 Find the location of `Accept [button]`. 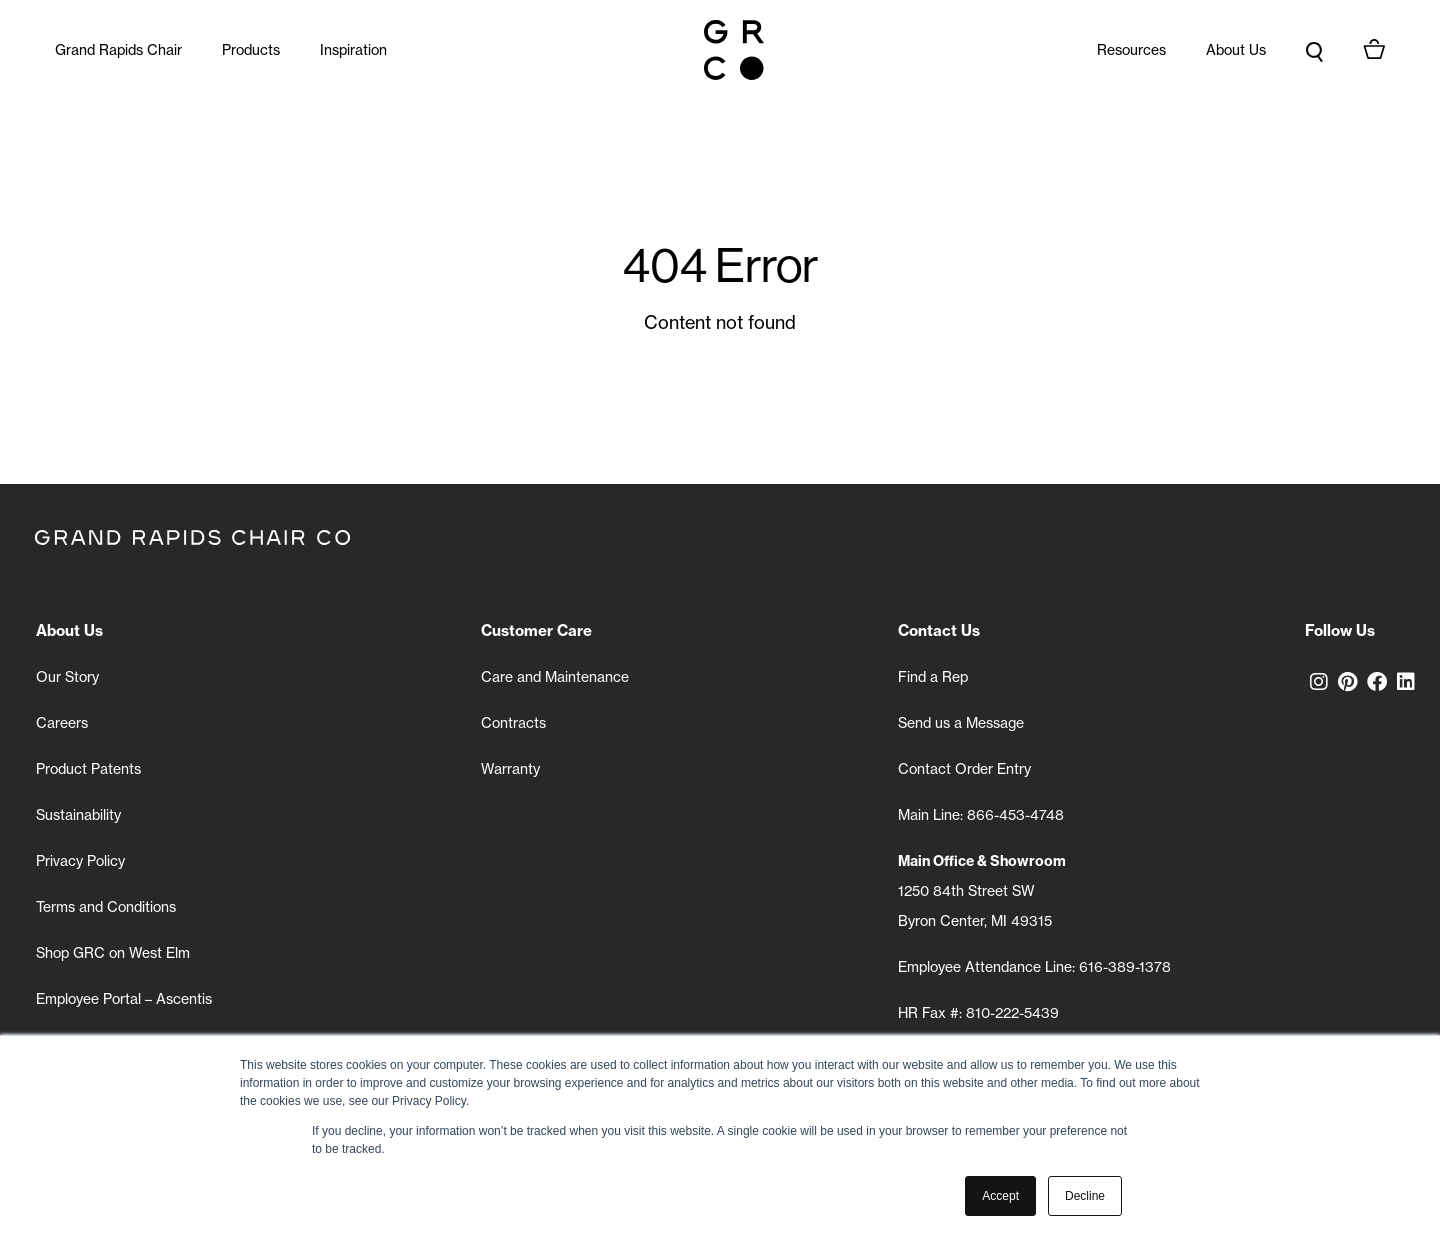

Accept [button] is located at coordinates (1000, 1196).